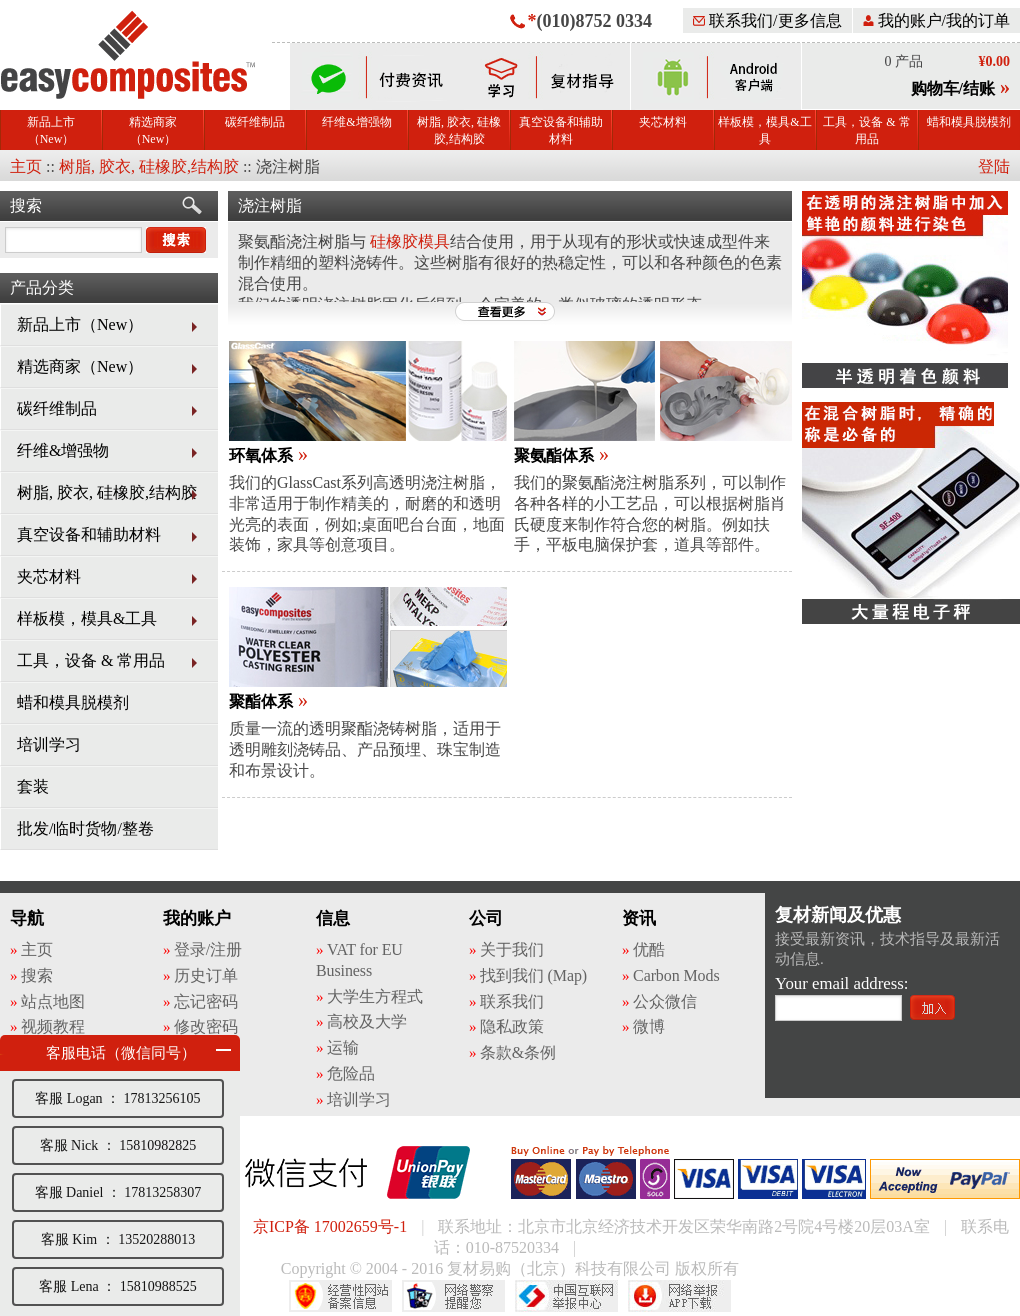 The width and height of the screenshot is (1020, 1316). Describe the element at coordinates (767, 20) in the screenshot. I see `联系我们/更多信息` at that location.